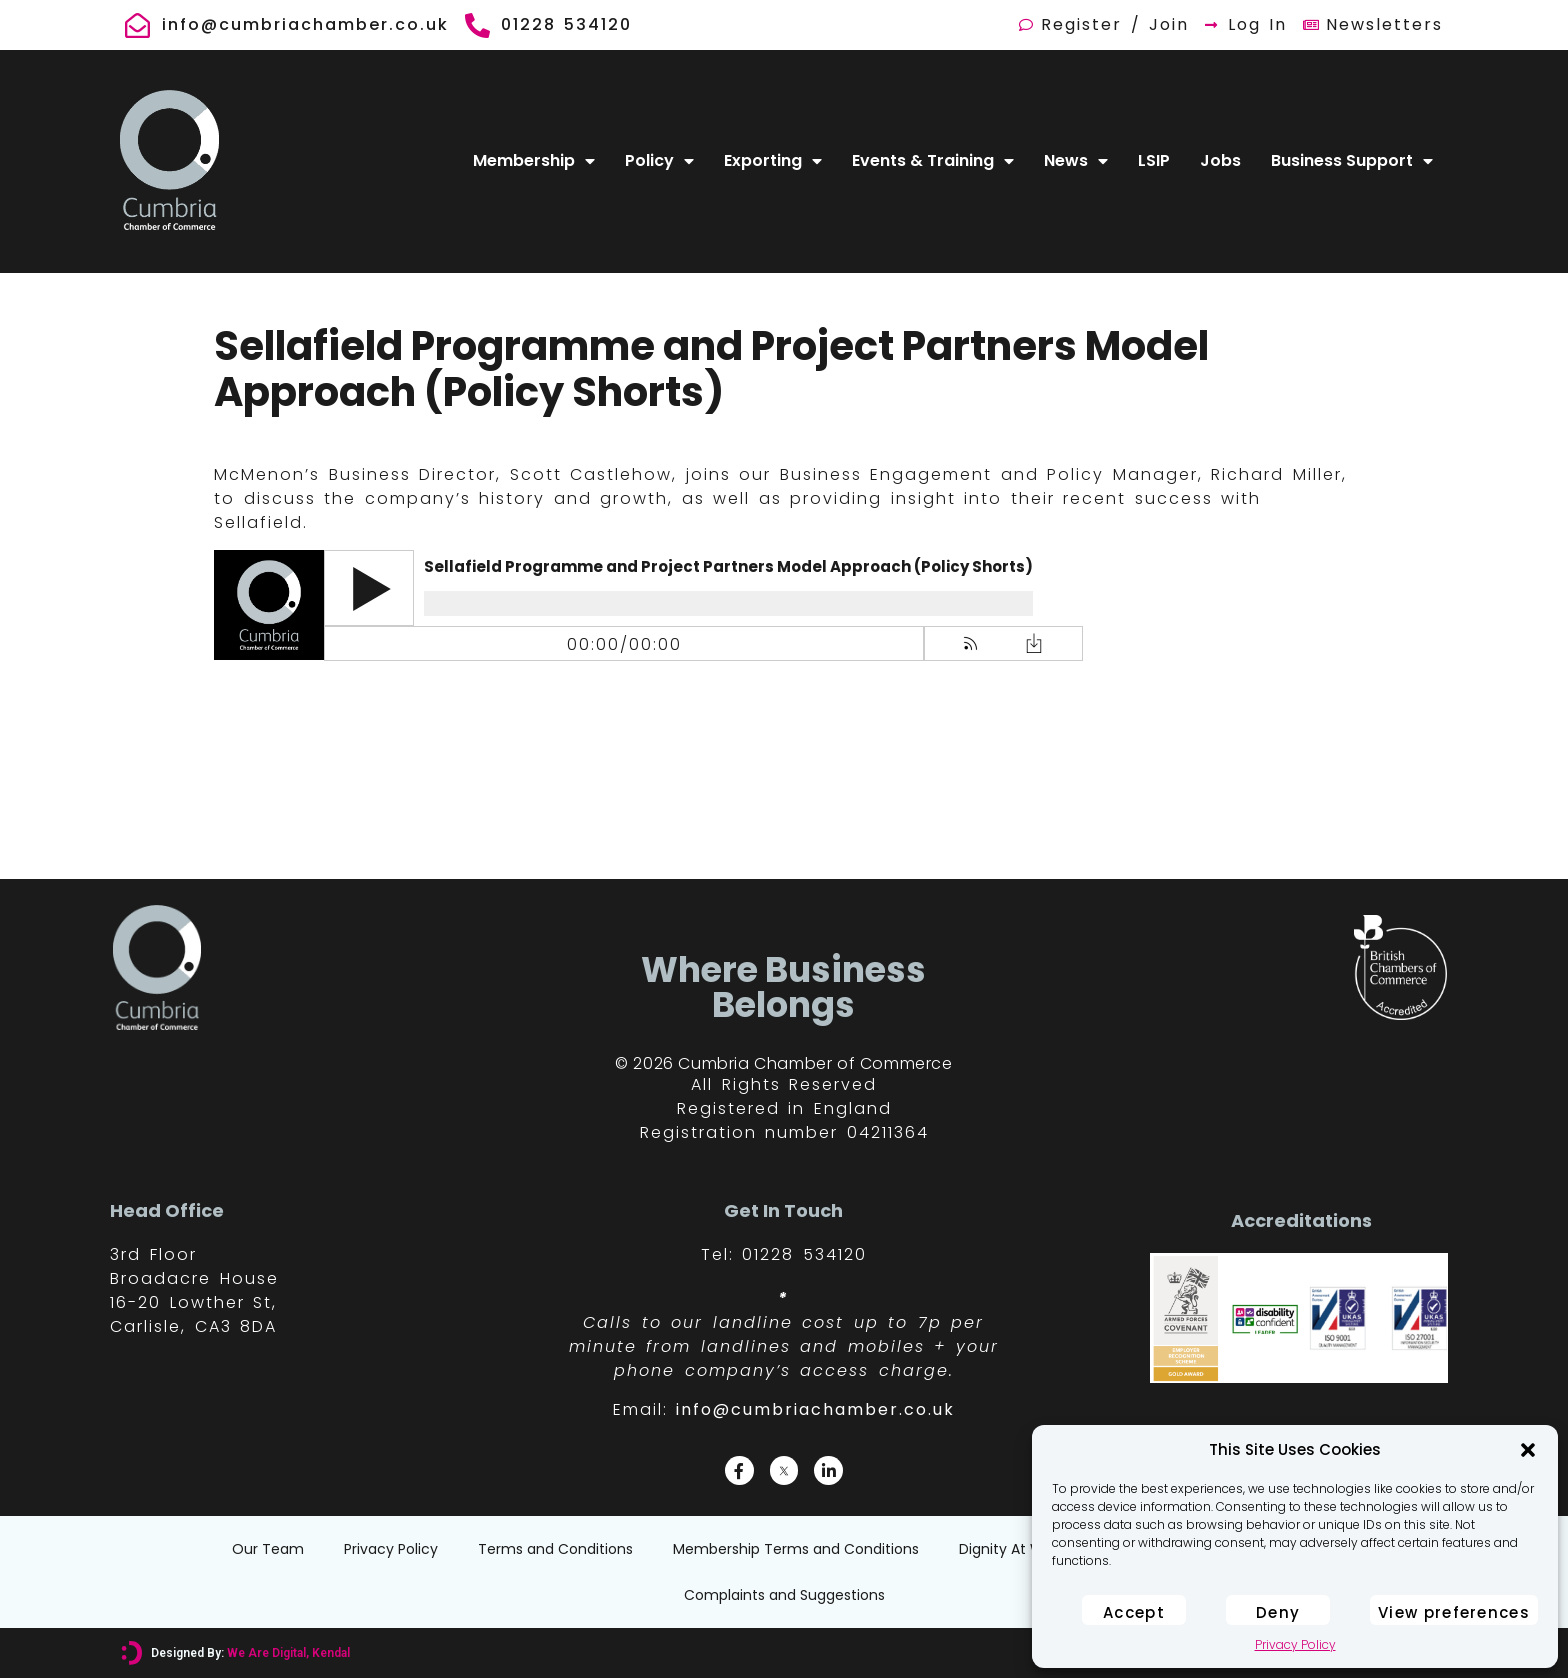  Describe the element at coordinates (815, 1409) in the screenshot. I see `info@cumbriachamber.co.uk` at that location.